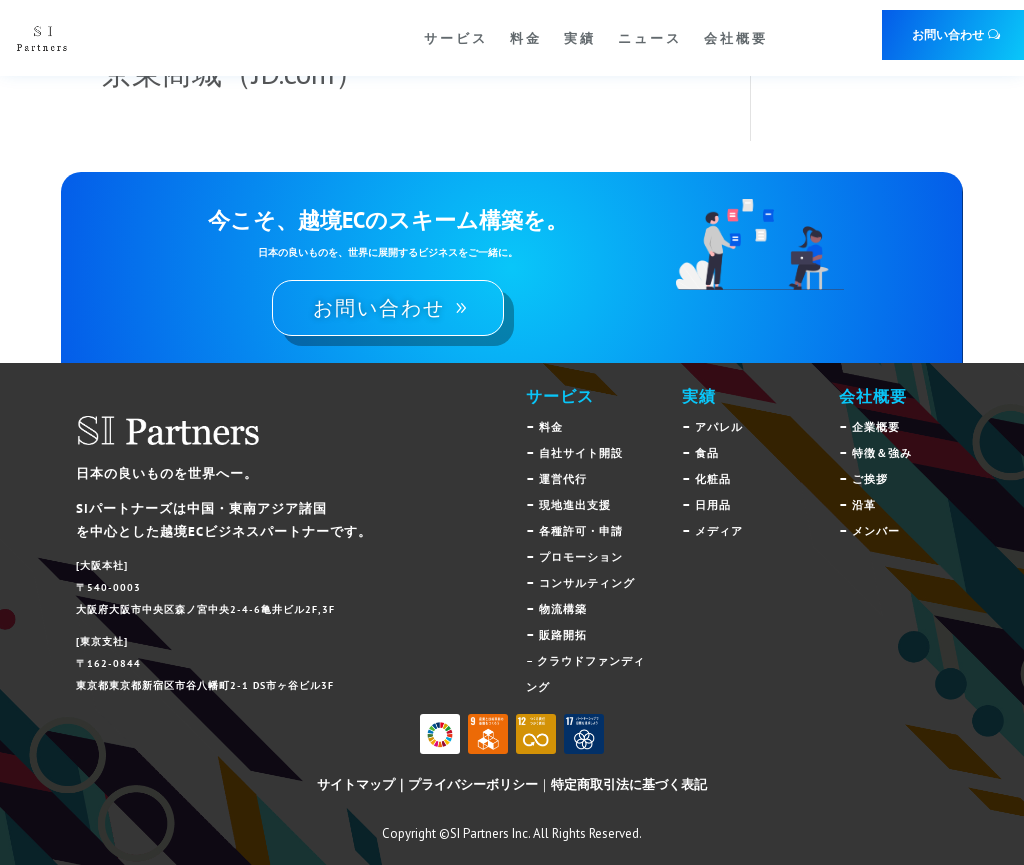 This screenshot has width=1024, height=865. Describe the element at coordinates (575, 505) in the screenshot. I see `現地進出支援` at that location.